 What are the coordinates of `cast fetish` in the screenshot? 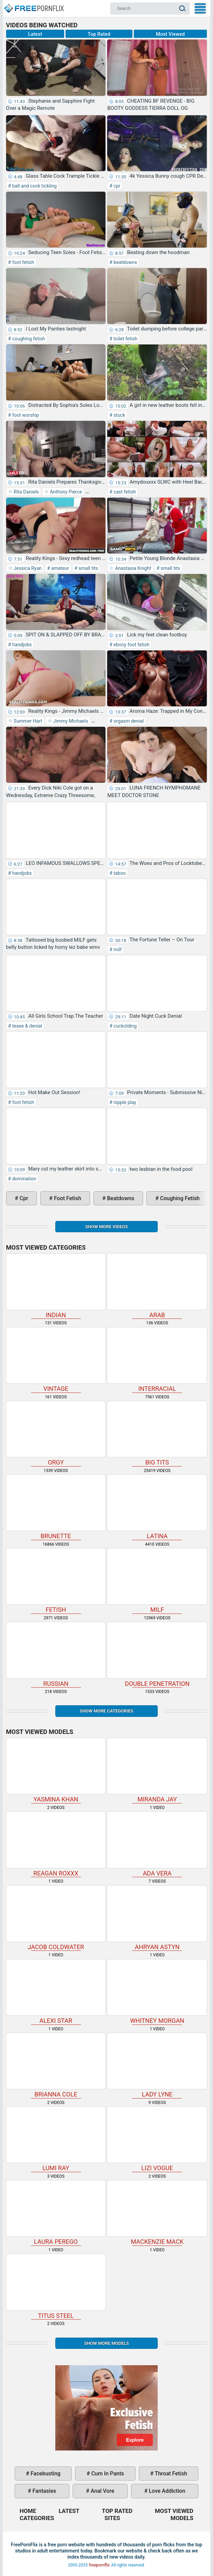 It's located at (124, 492).